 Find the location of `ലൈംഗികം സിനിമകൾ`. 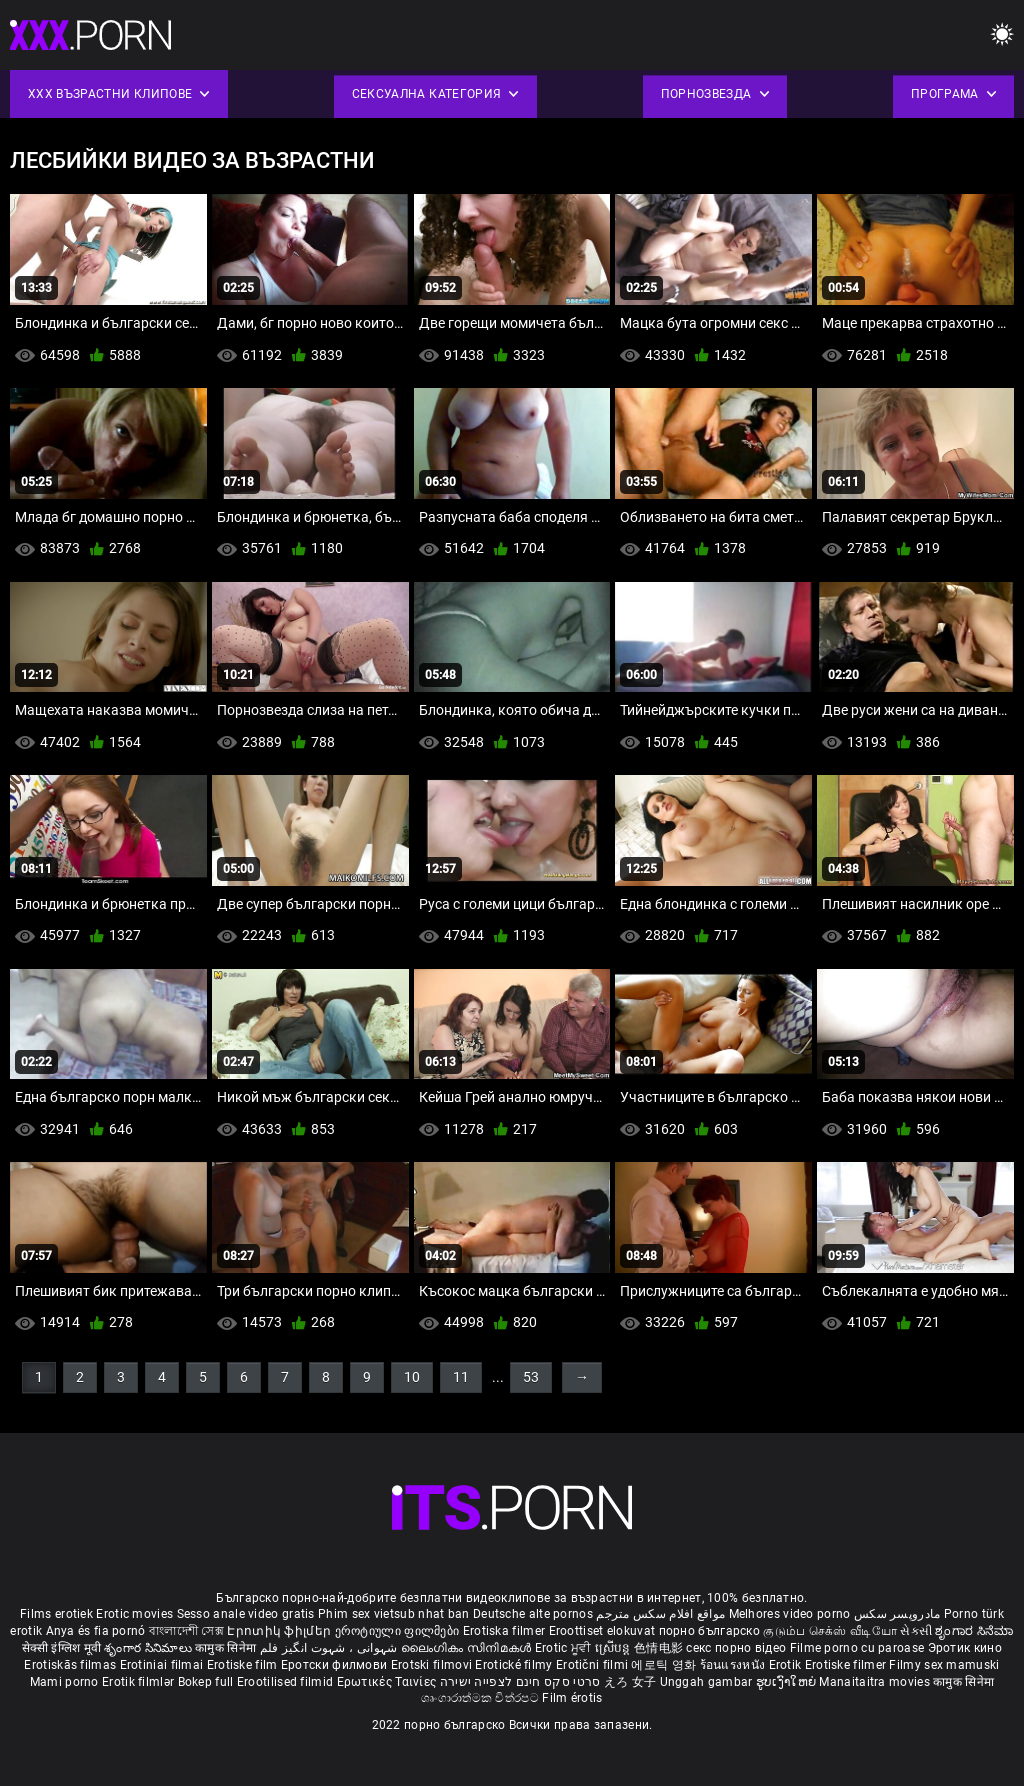

ലൈംഗികം സിനിമകൾ is located at coordinates (468, 1648).